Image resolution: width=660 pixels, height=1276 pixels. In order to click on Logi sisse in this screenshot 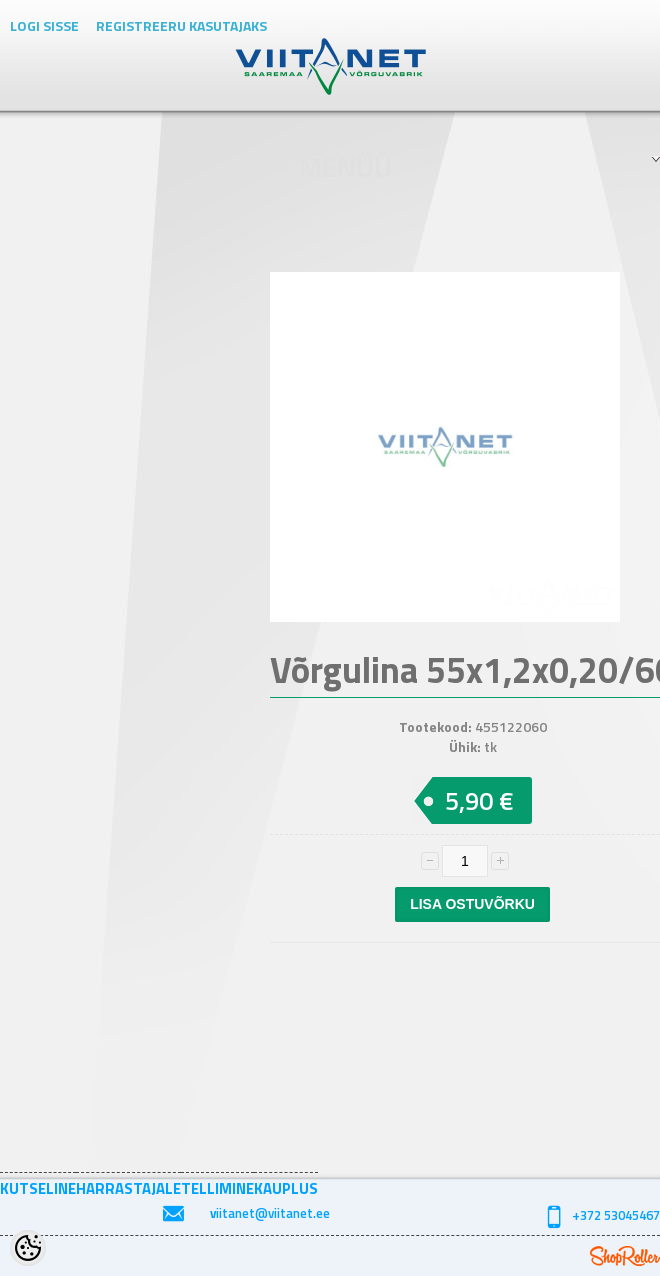, I will do `click(44, 25)`.